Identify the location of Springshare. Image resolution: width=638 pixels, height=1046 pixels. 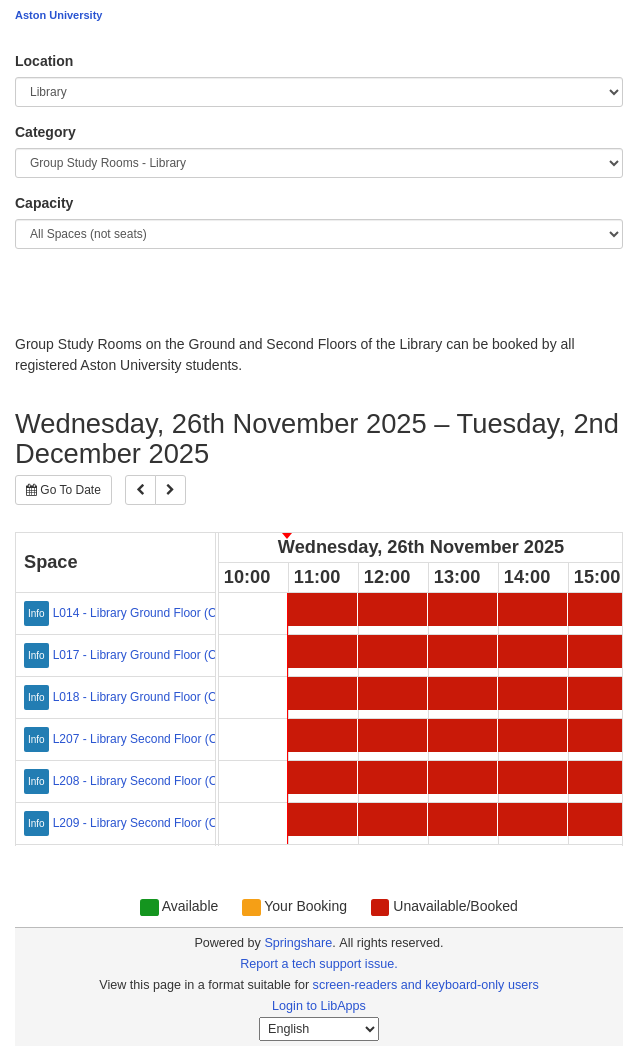
(298, 943).